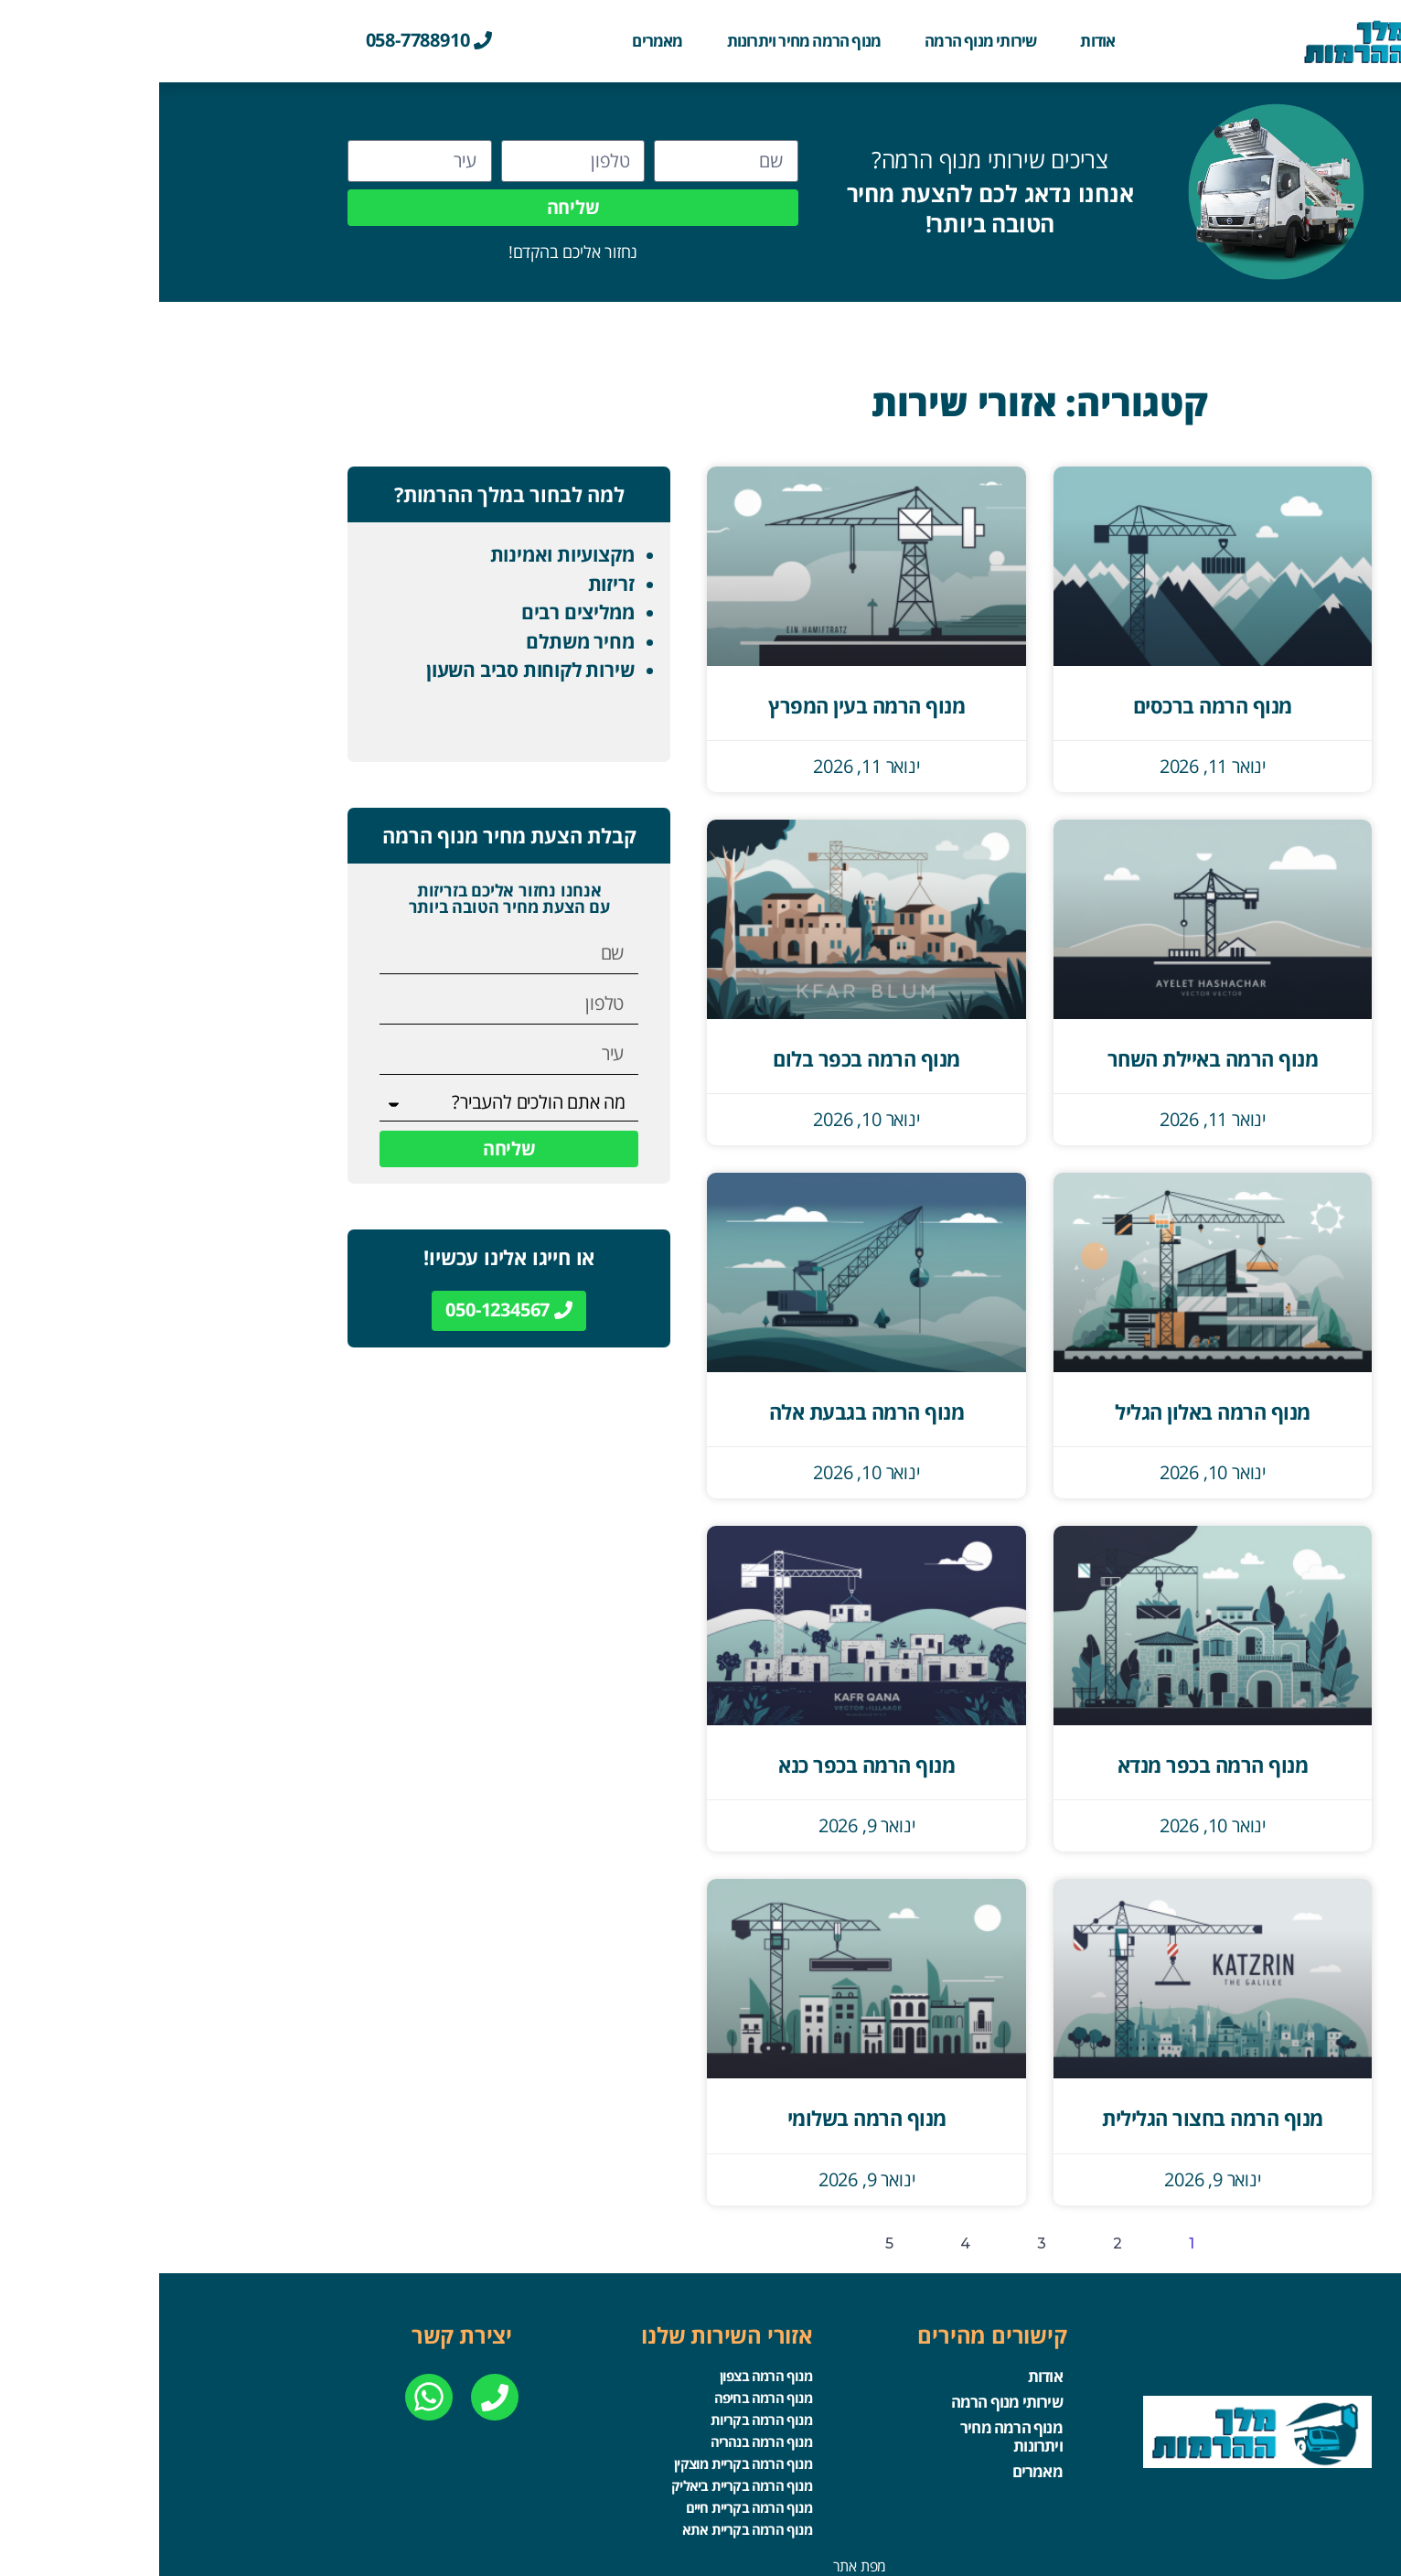 The height and width of the screenshot is (2576, 1401). What do you see at coordinates (603, 2395) in the screenshot?
I see `מנוף הרמה בחיפה` at bounding box center [603, 2395].